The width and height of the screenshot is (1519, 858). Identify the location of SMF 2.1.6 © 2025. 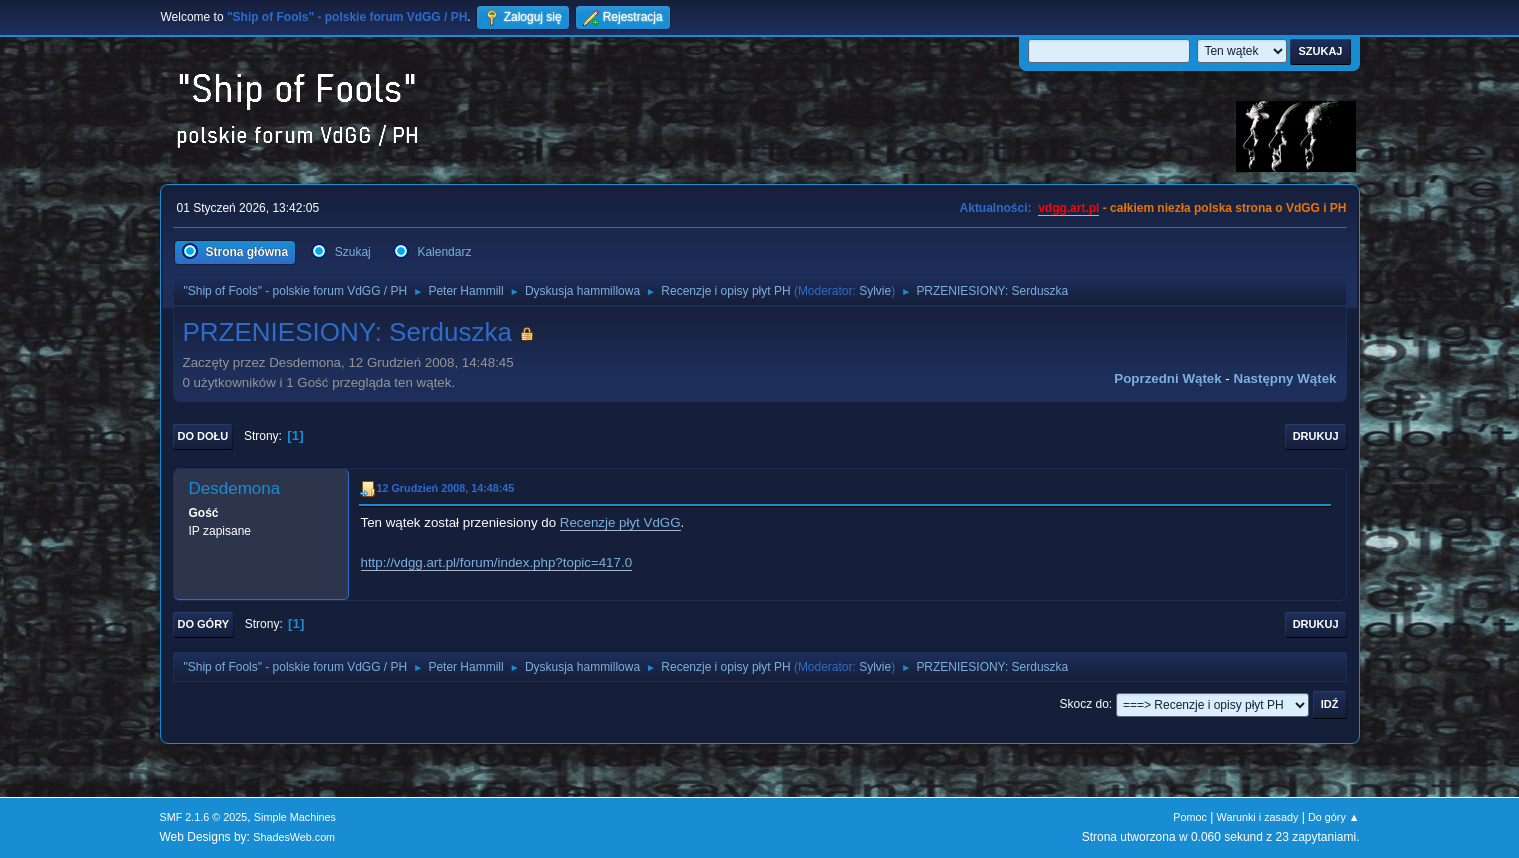
(204, 817).